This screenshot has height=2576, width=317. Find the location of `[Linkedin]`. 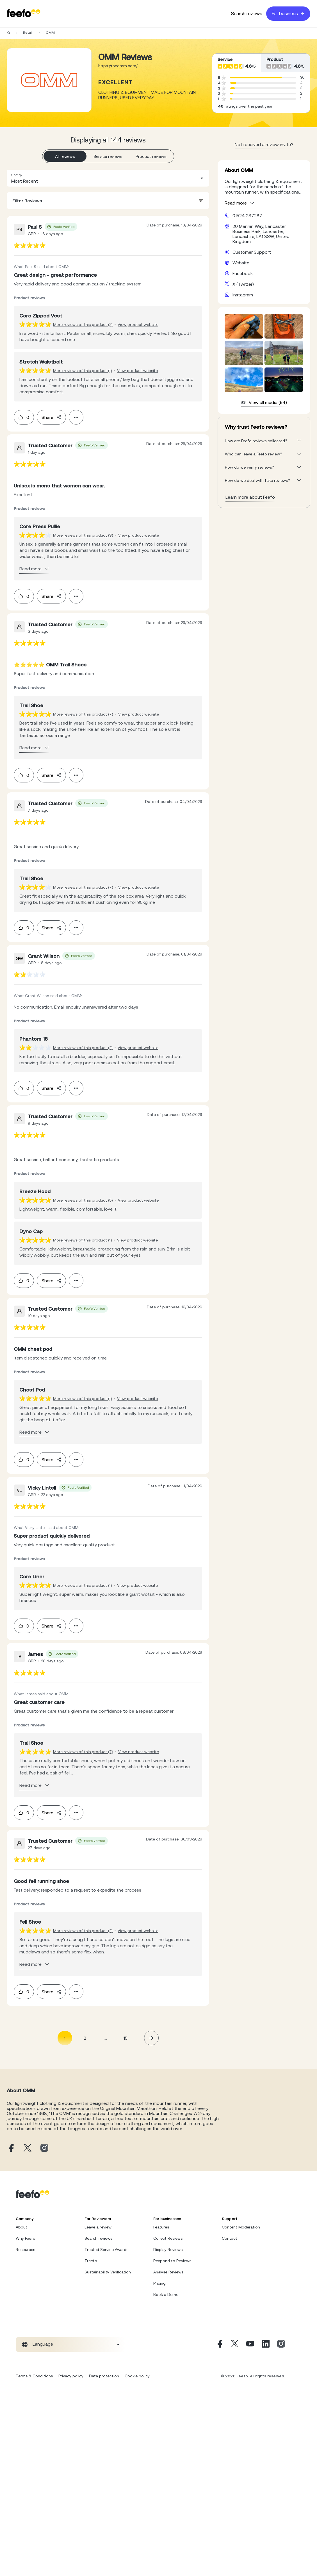

[Linkedin] is located at coordinates (266, 2344).